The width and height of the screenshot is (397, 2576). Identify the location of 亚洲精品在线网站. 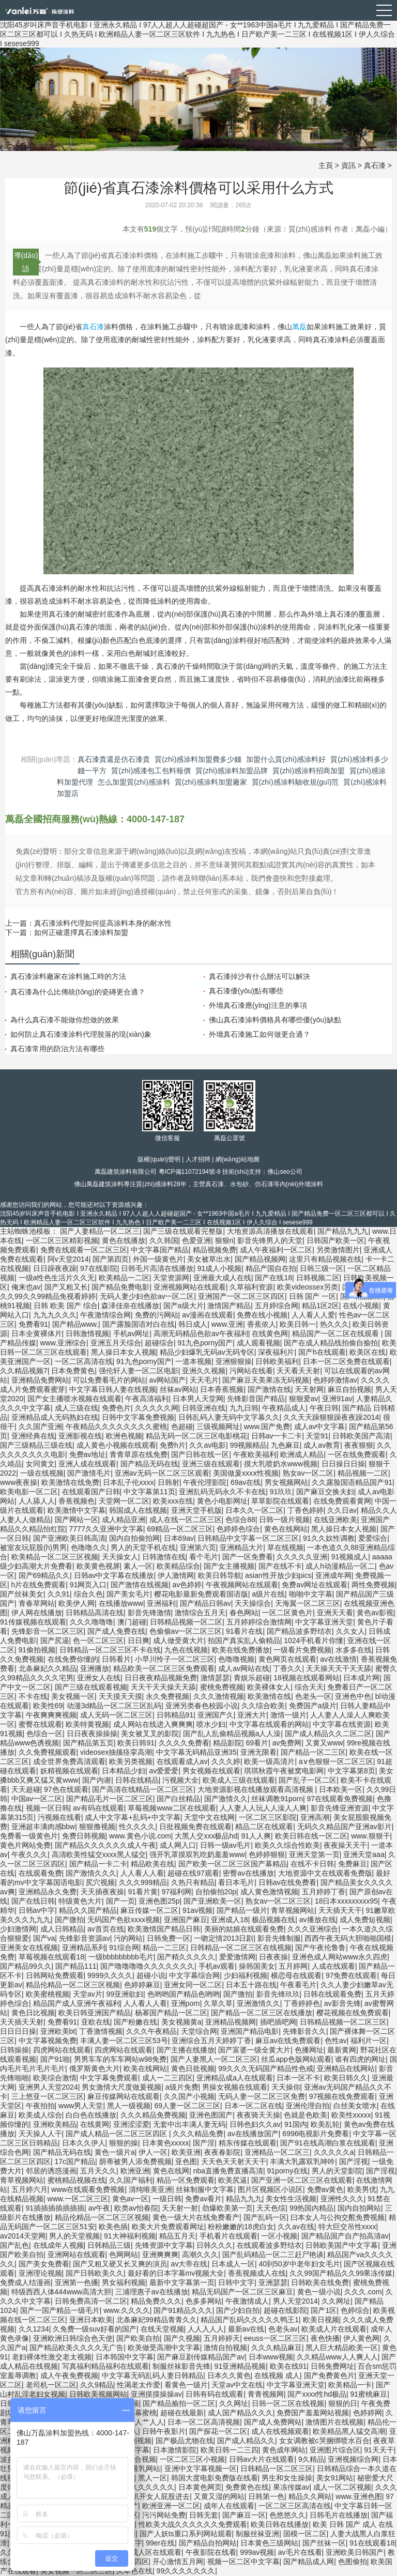
(346, 2068).